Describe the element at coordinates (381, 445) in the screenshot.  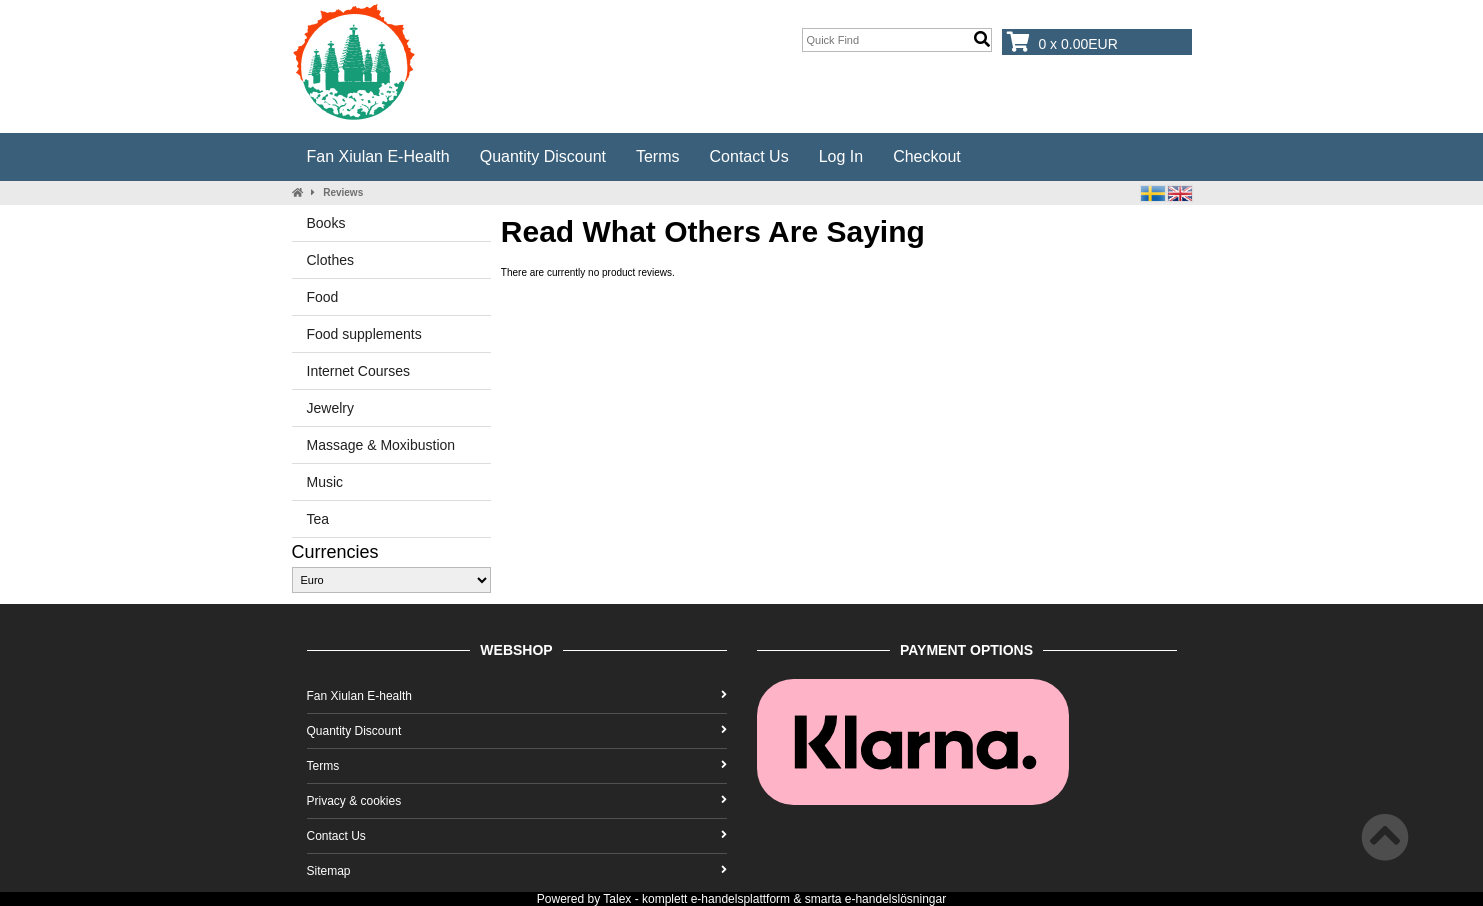
I see `Massage & Moxibustion` at that location.